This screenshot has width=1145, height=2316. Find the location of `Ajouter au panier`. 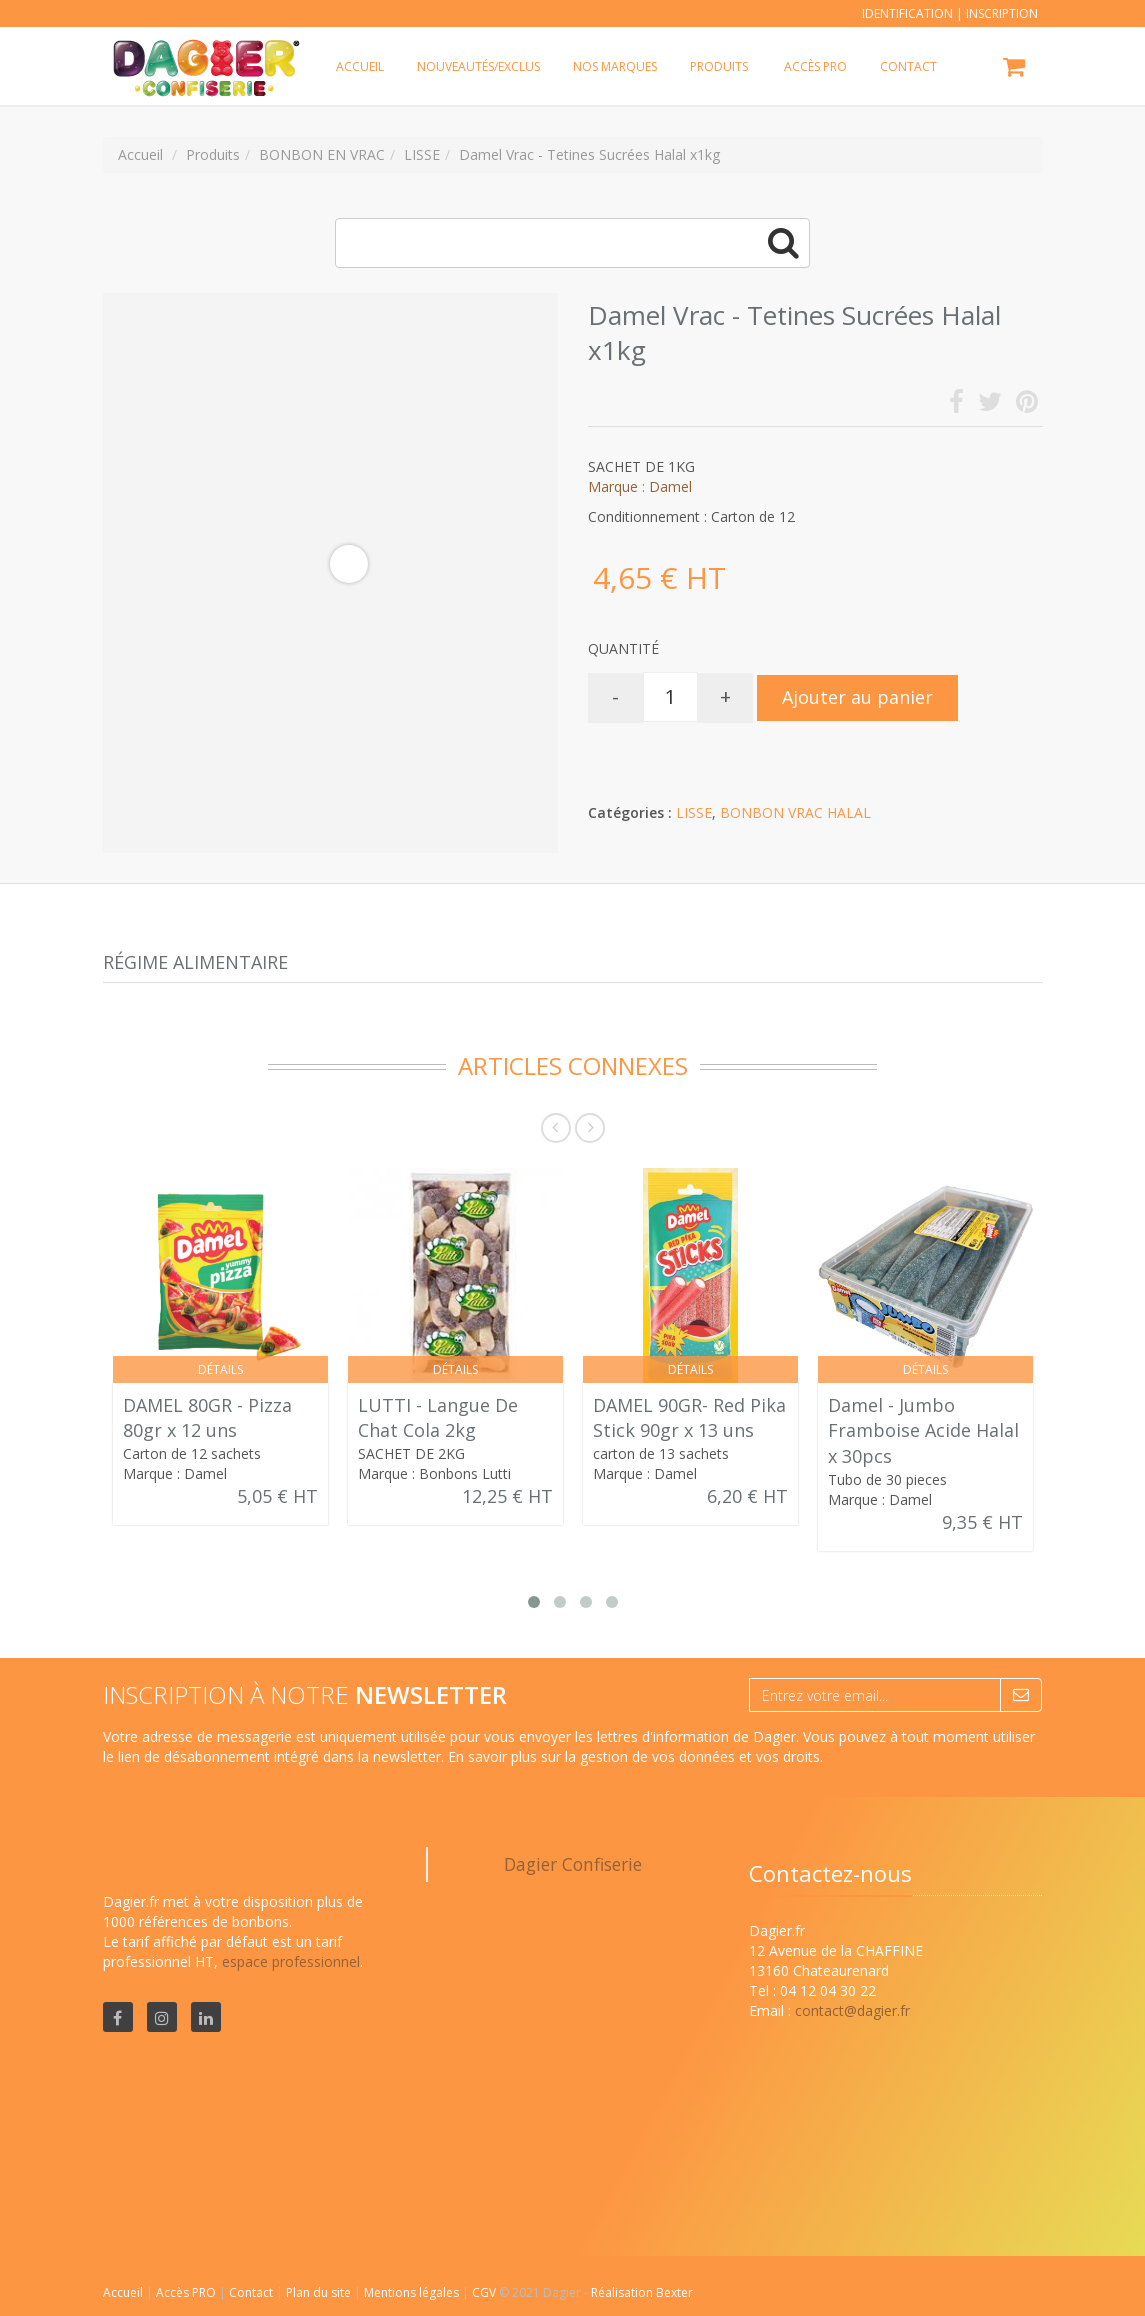

Ajouter au panier is located at coordinates (857, 697).